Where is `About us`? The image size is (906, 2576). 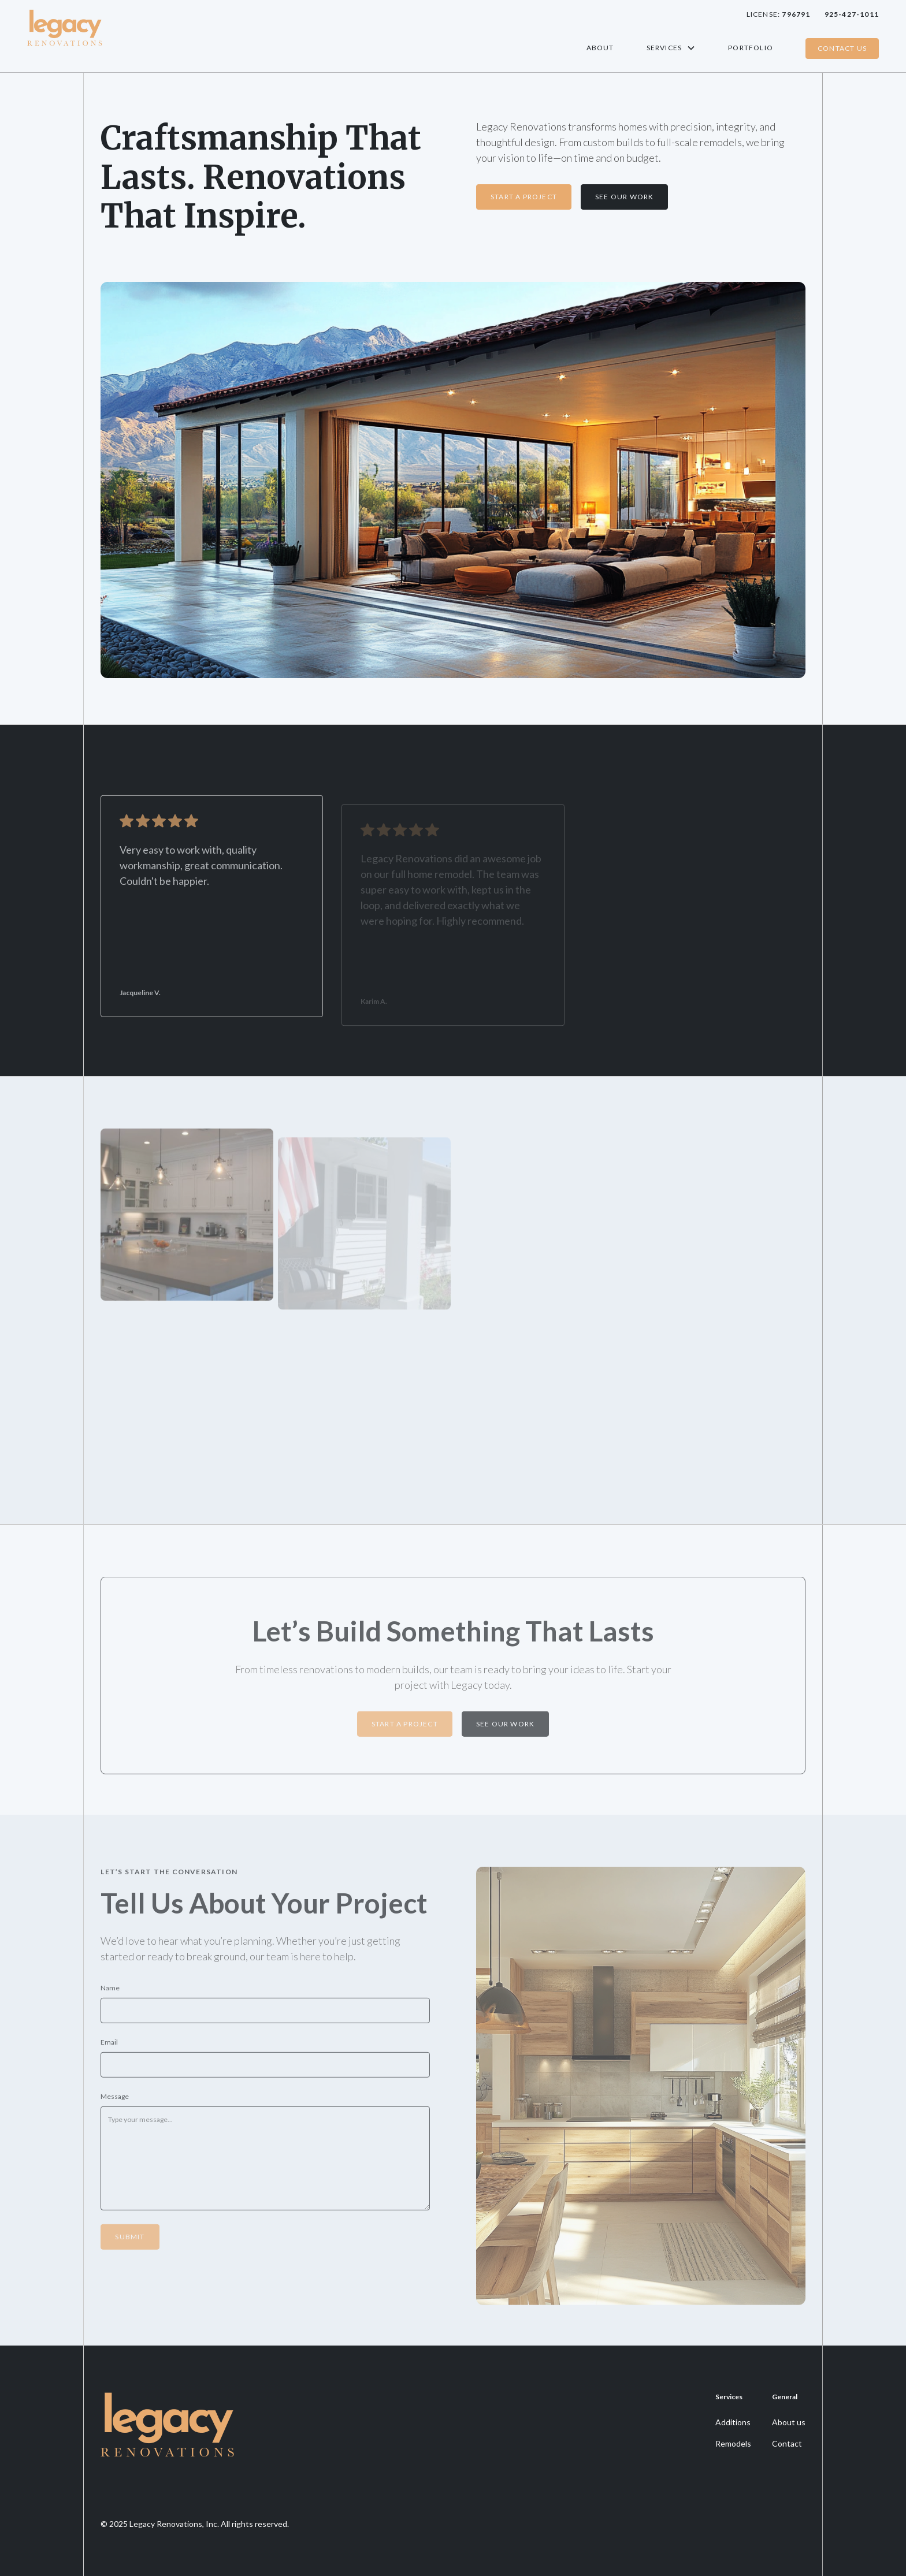
About us is located at coordinates (788, 2422).